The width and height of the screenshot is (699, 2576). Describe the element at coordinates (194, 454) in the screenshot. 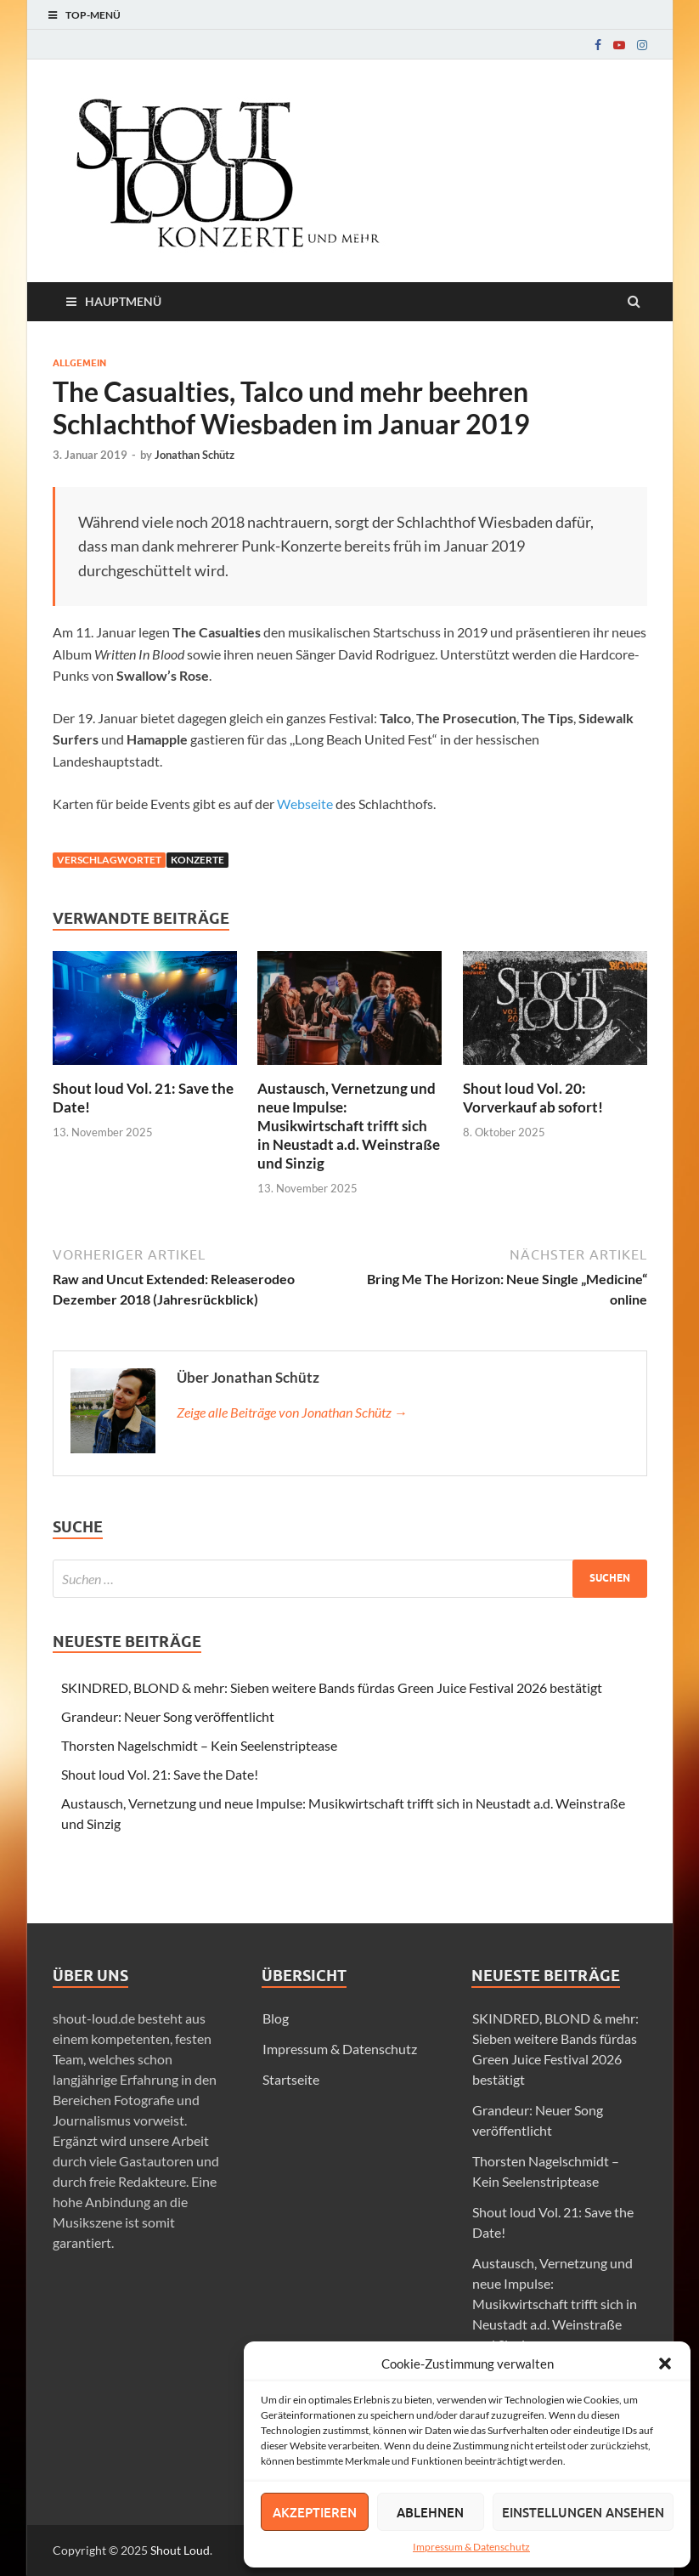

I see `Jonathan Schütz` at that location.